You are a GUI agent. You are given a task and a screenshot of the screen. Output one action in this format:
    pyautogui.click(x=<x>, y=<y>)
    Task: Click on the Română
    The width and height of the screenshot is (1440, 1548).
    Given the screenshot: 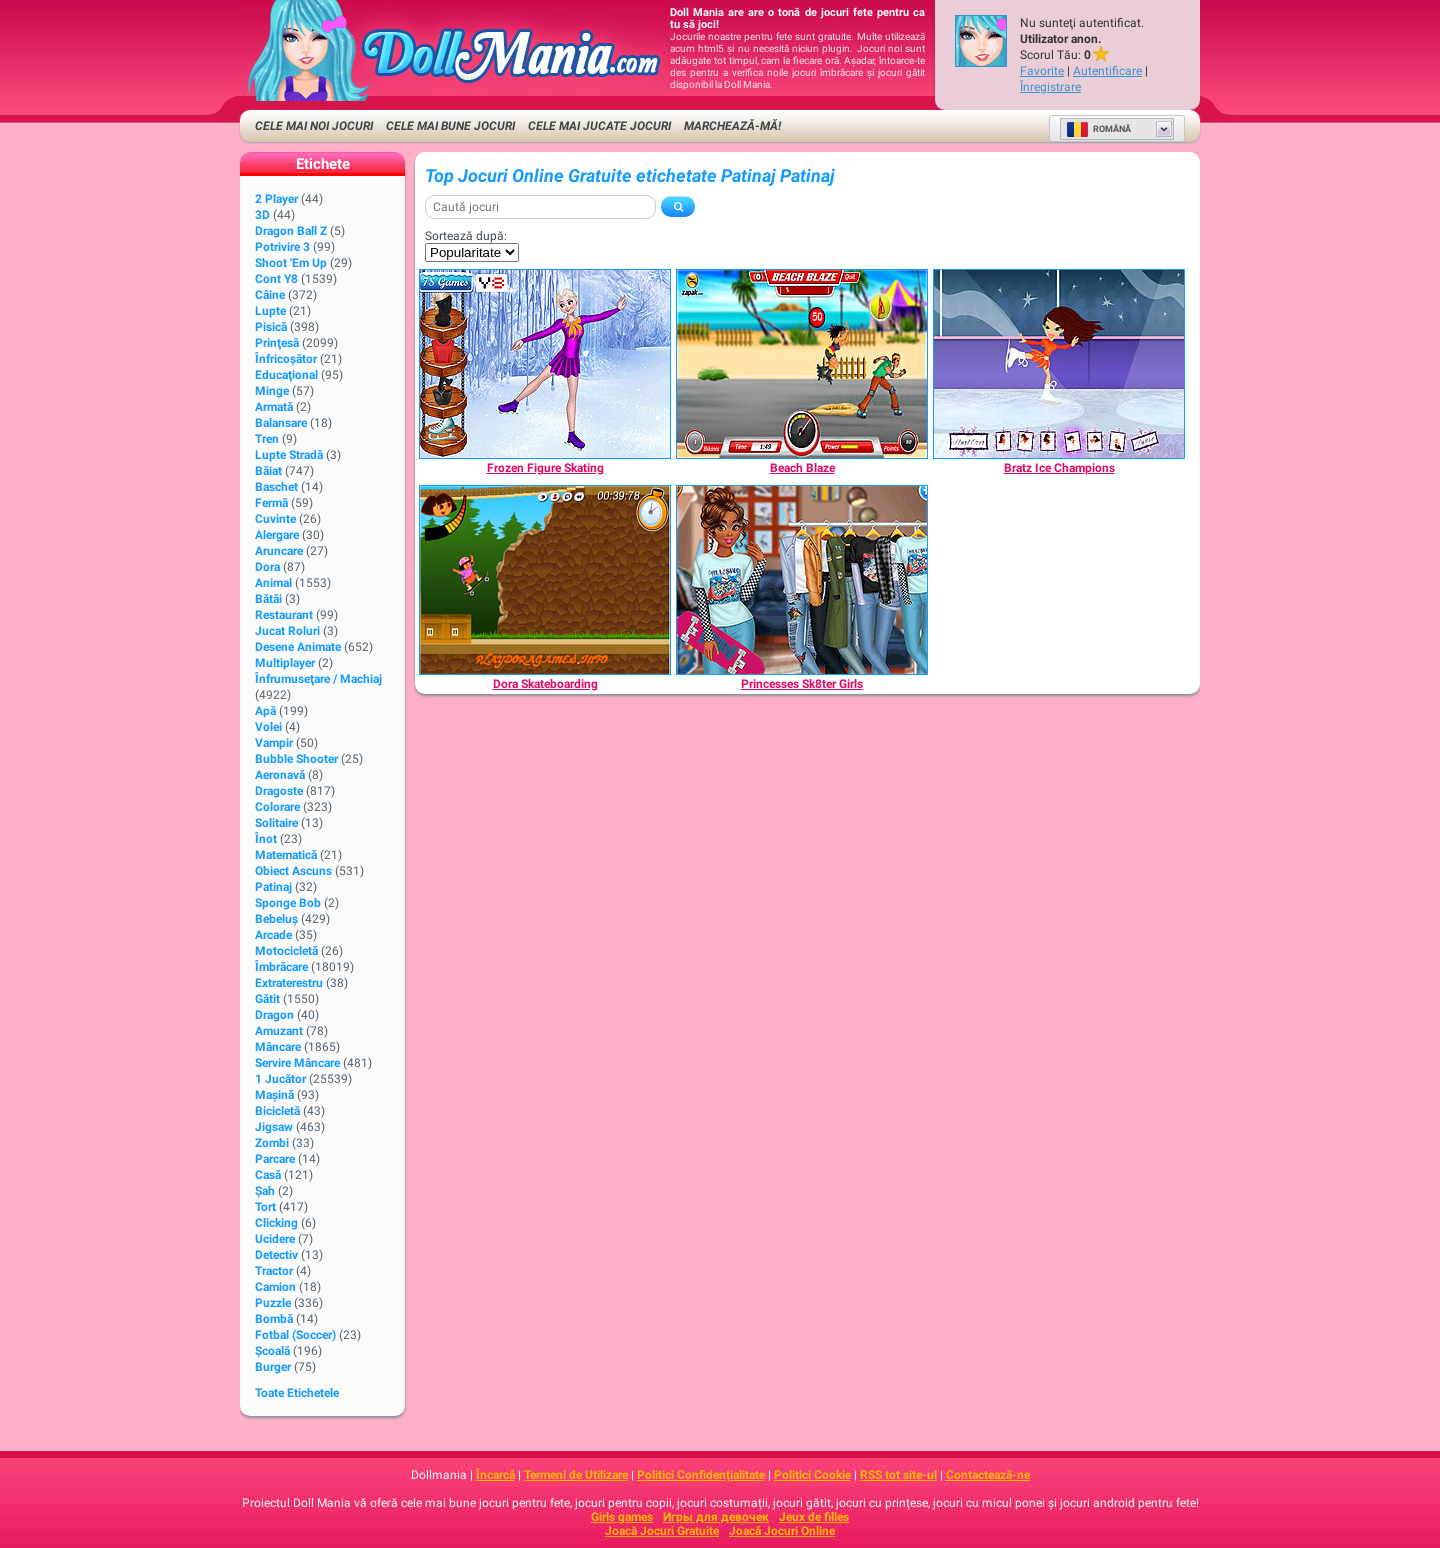 What is the action you would take?
    pyautogui.click(x=1098, y=129)
    